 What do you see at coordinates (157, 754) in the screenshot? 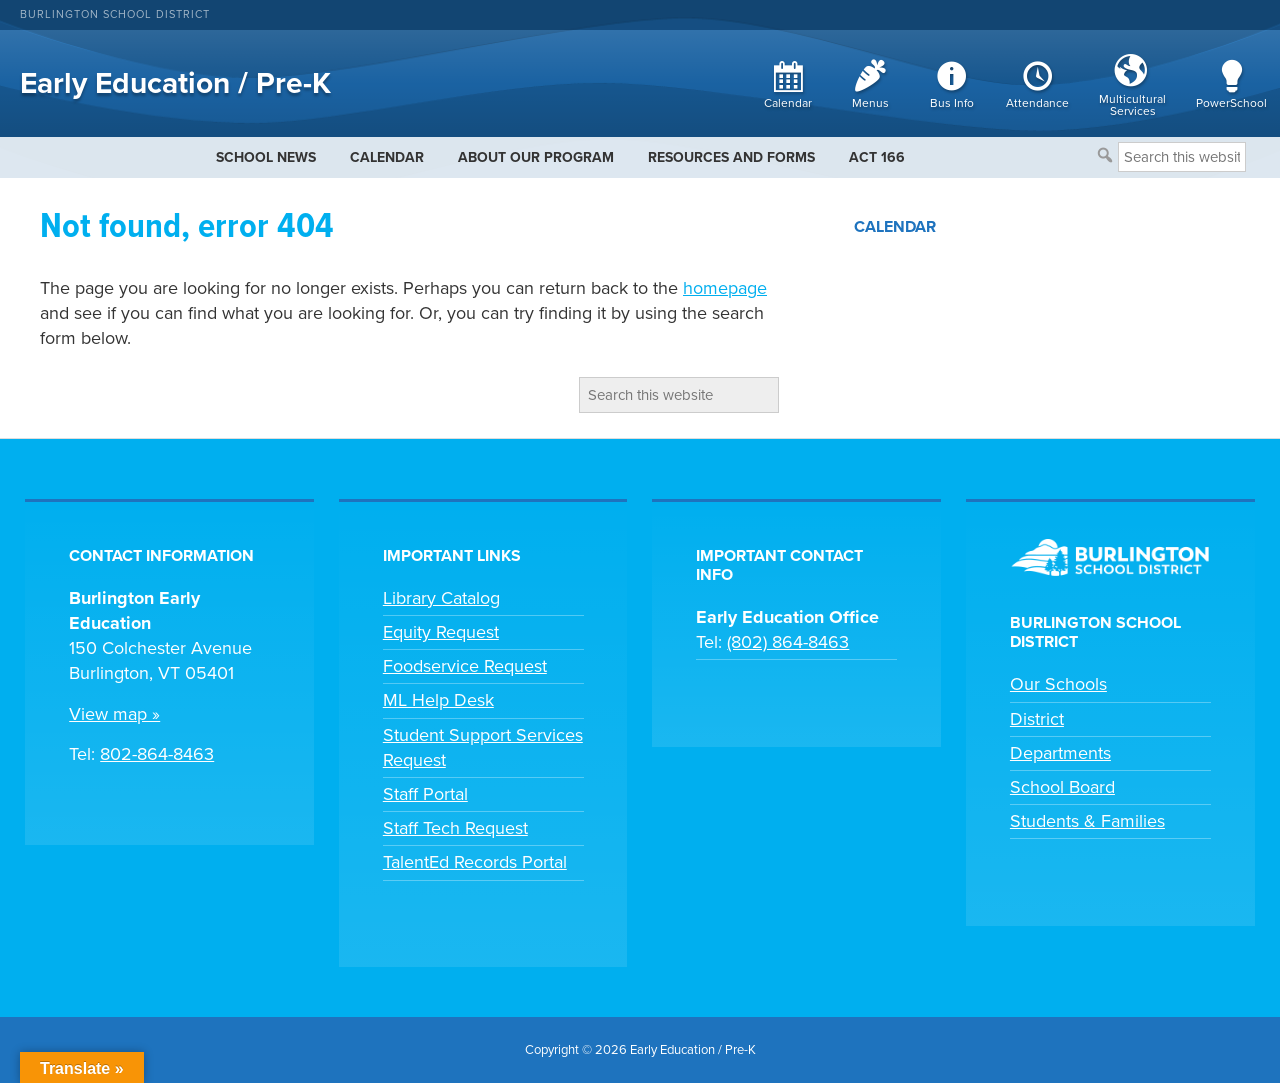
I see `802-864-8463` at bounding box center [157, 754].